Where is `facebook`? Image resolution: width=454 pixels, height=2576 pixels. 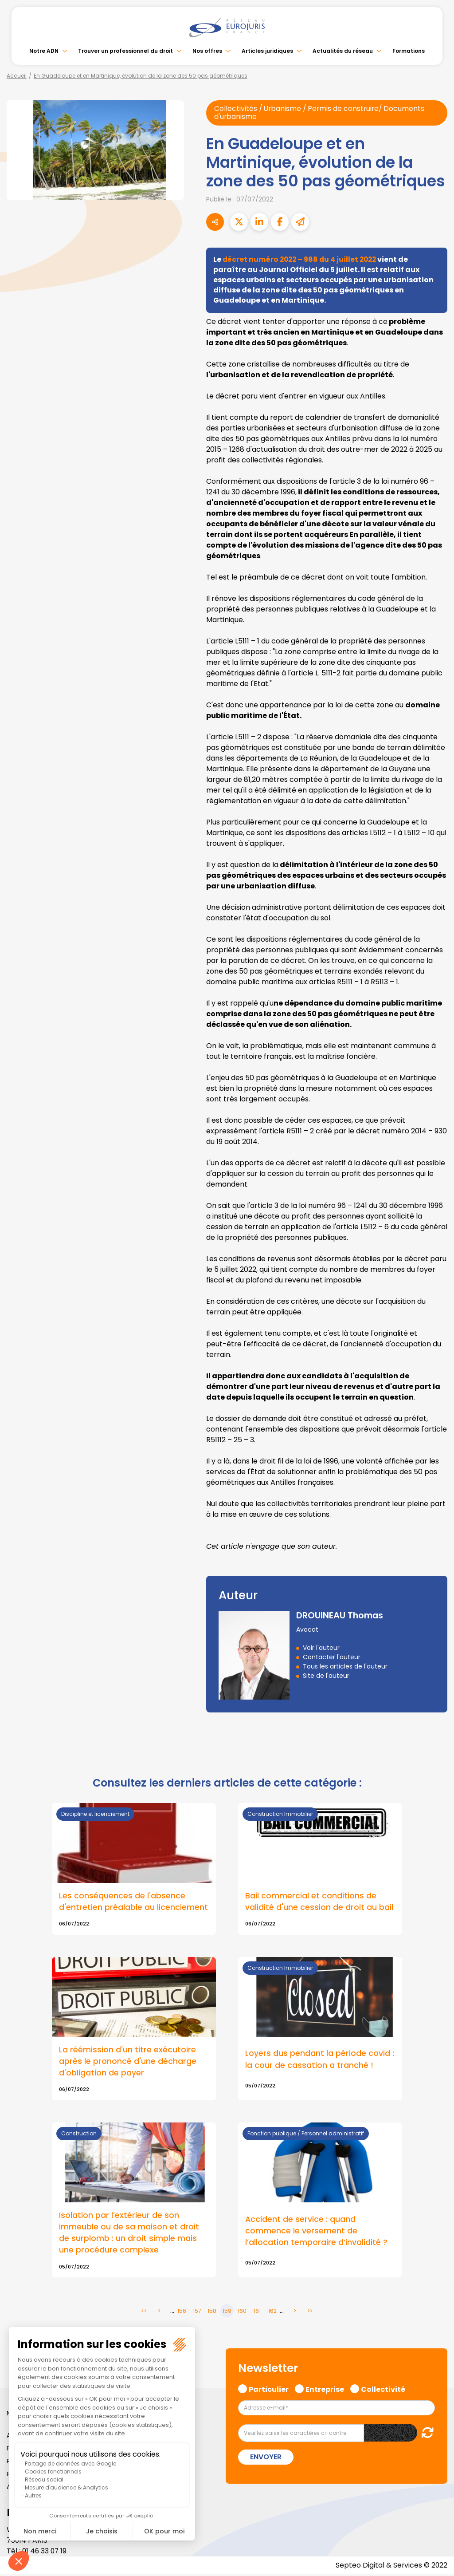
facebook is located at coordinates (436, 1235).